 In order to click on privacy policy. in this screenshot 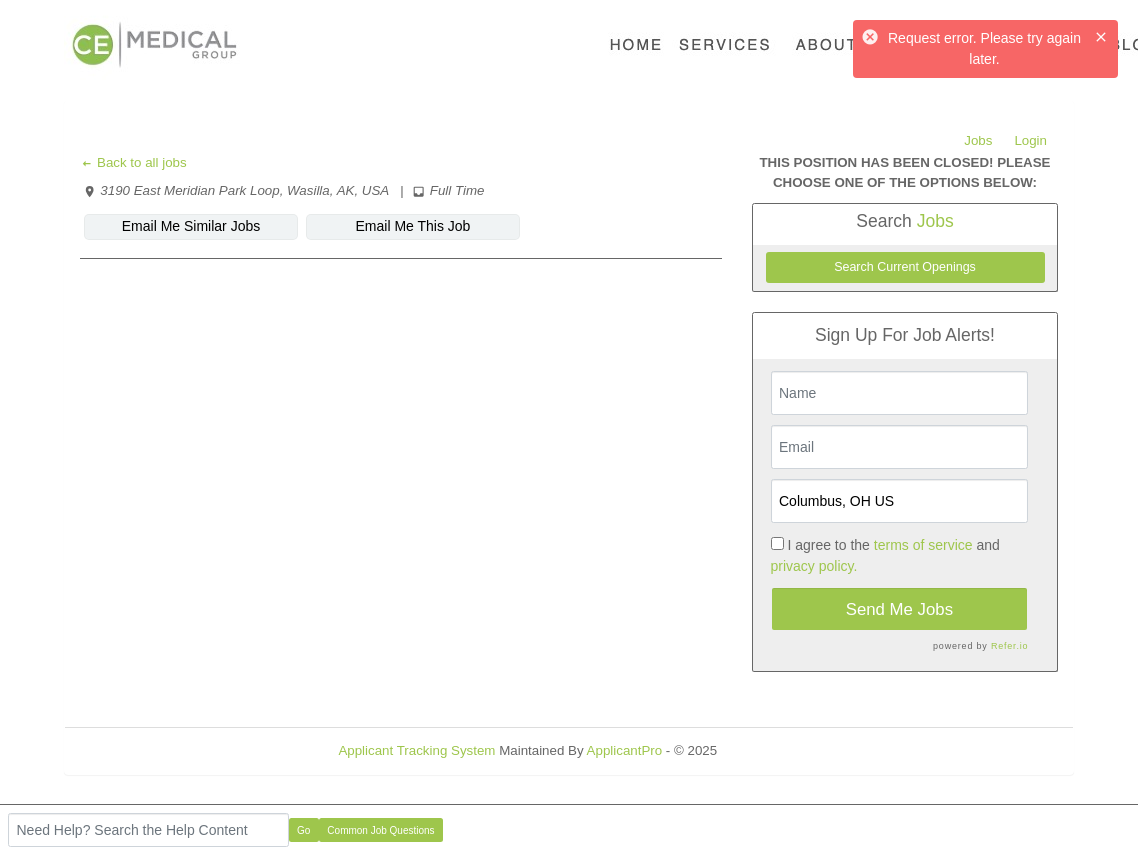, I will do `click(814, 566)`.